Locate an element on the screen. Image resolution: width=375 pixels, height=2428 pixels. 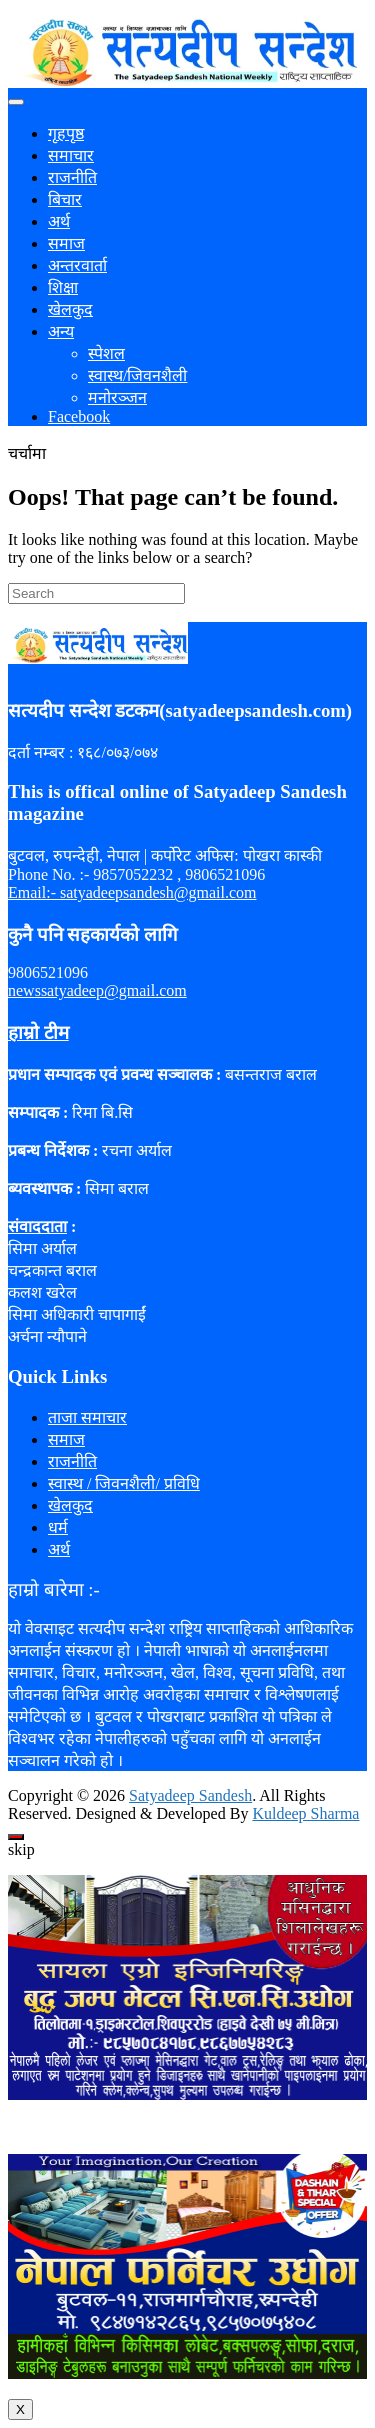
Facebook is located at coordinates (79, 416).